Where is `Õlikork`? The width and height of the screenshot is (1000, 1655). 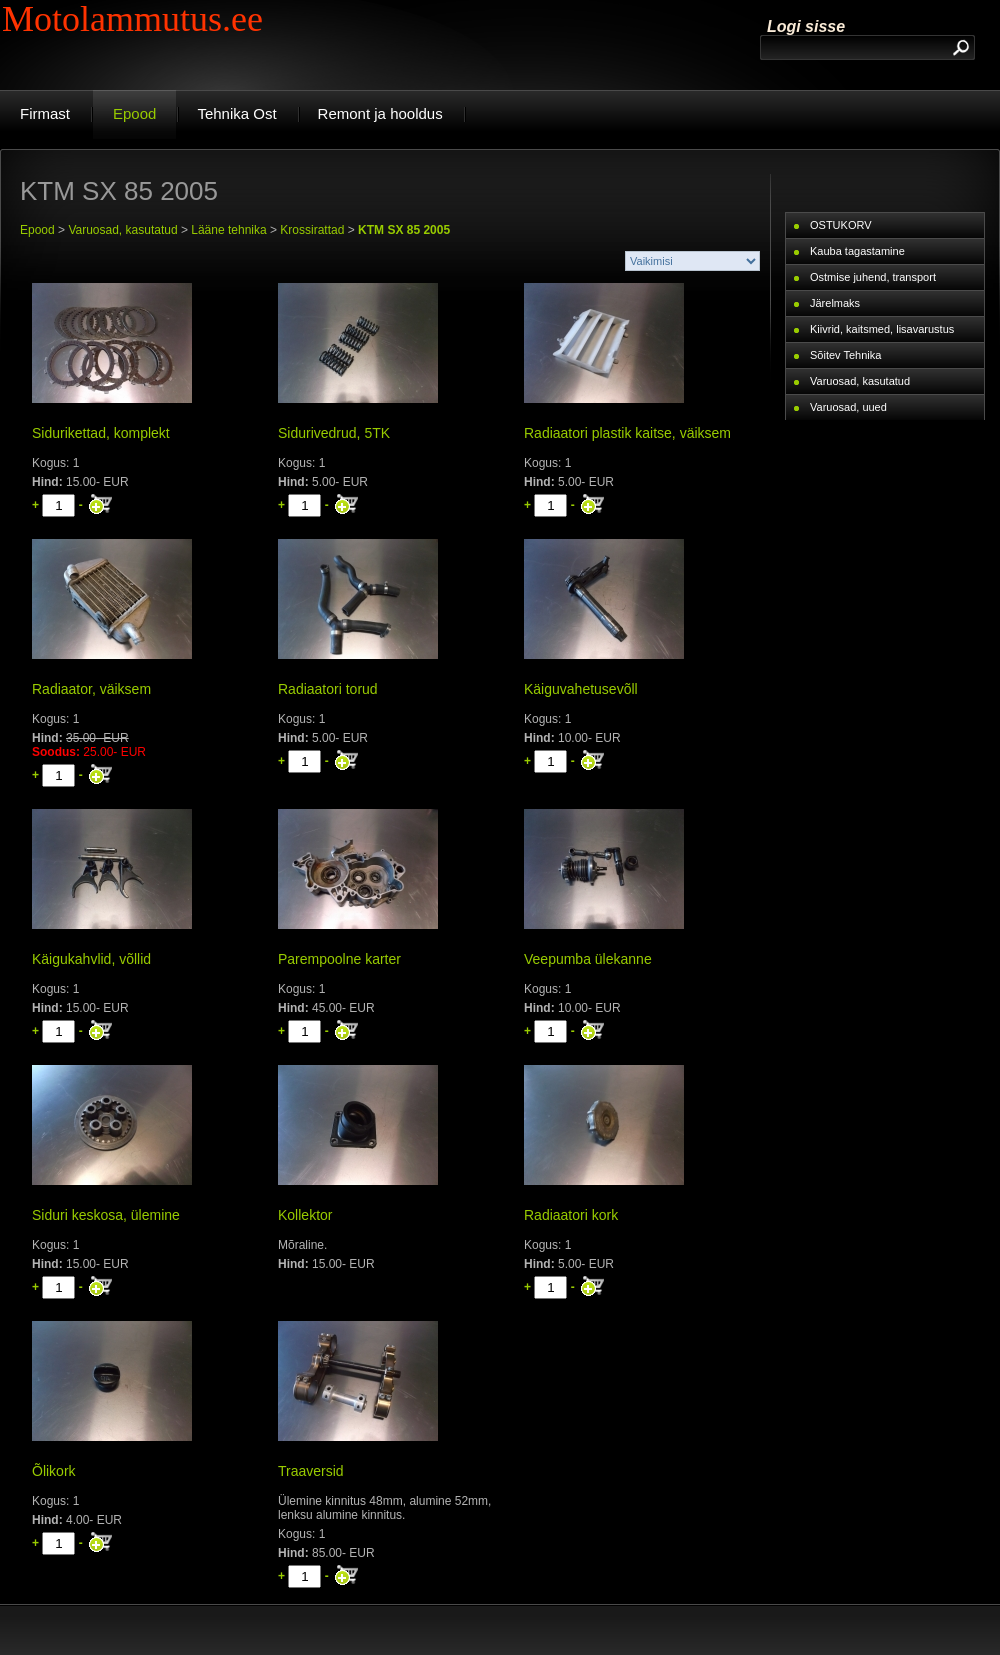
Õlikork is located at coordinates (54, 1471).